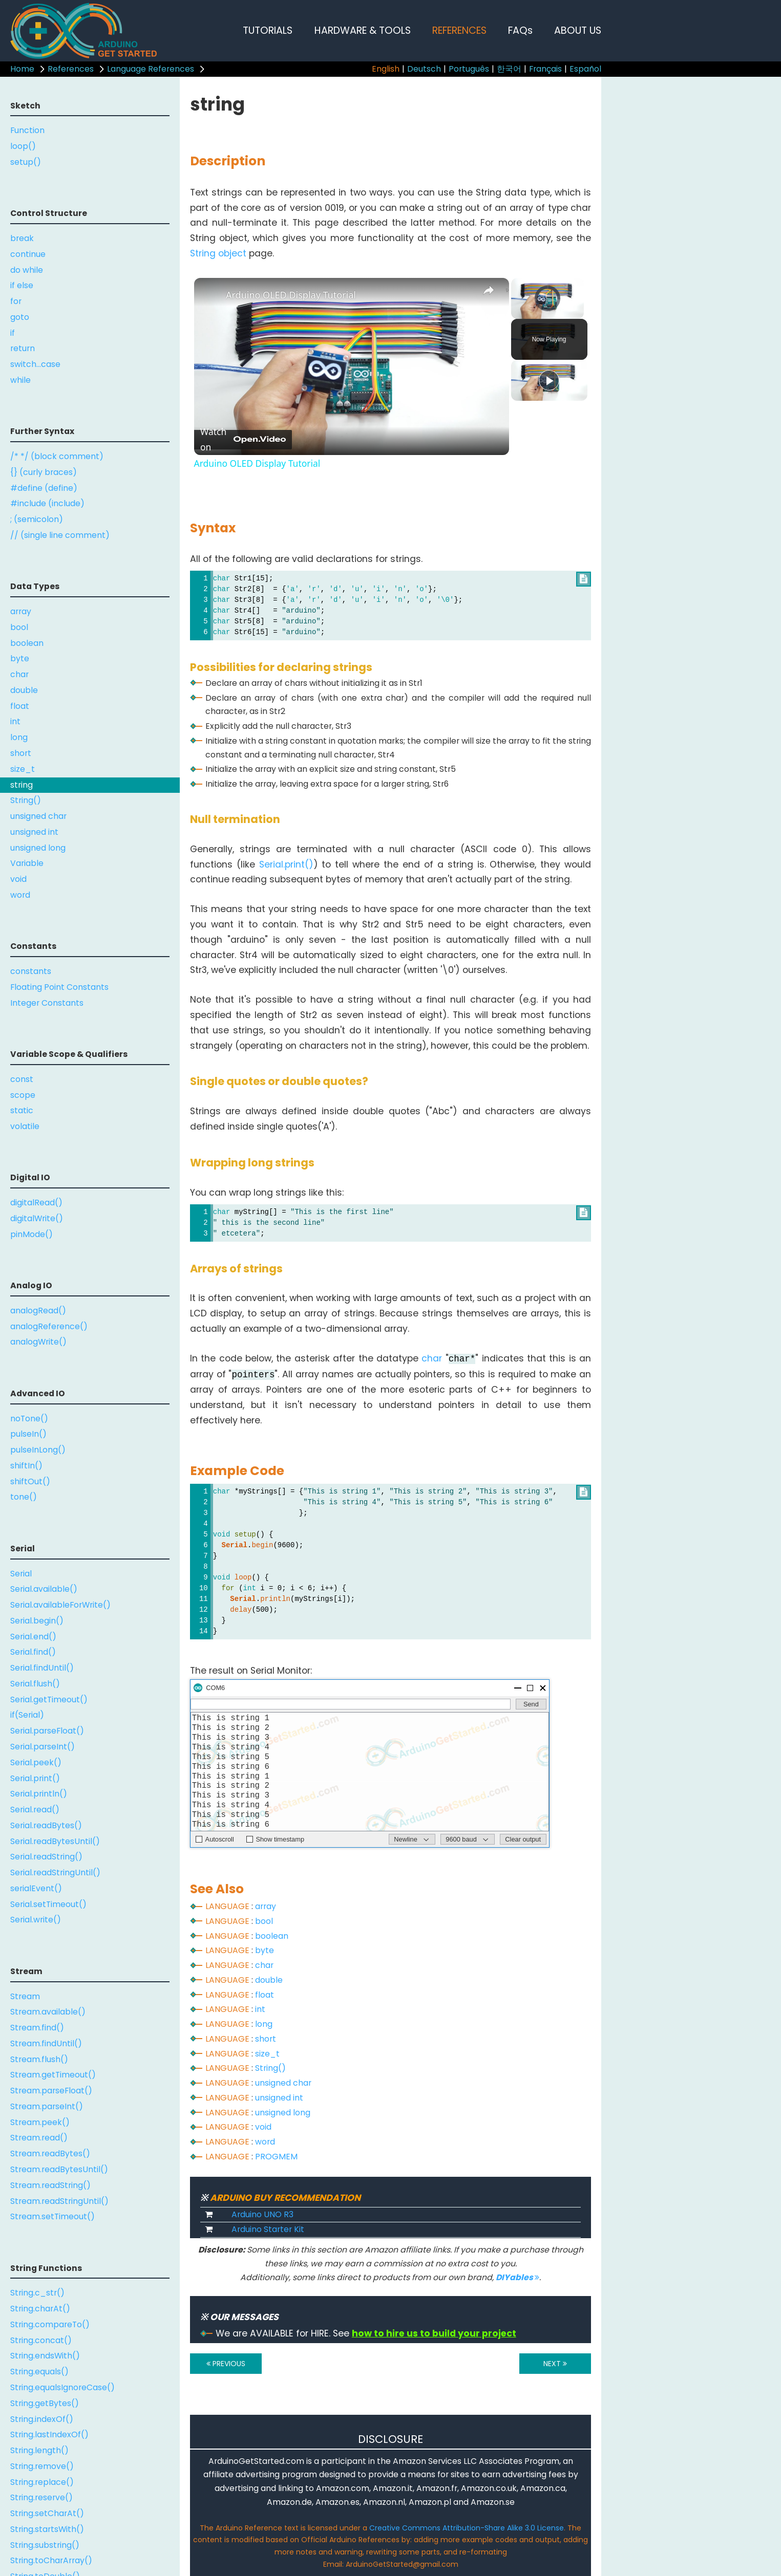 The width and height of the screenshot is (781, 2576). What do you see at coordinates (19, 737) in the screenshot?
I see `long` at bounding box center [19, 737].